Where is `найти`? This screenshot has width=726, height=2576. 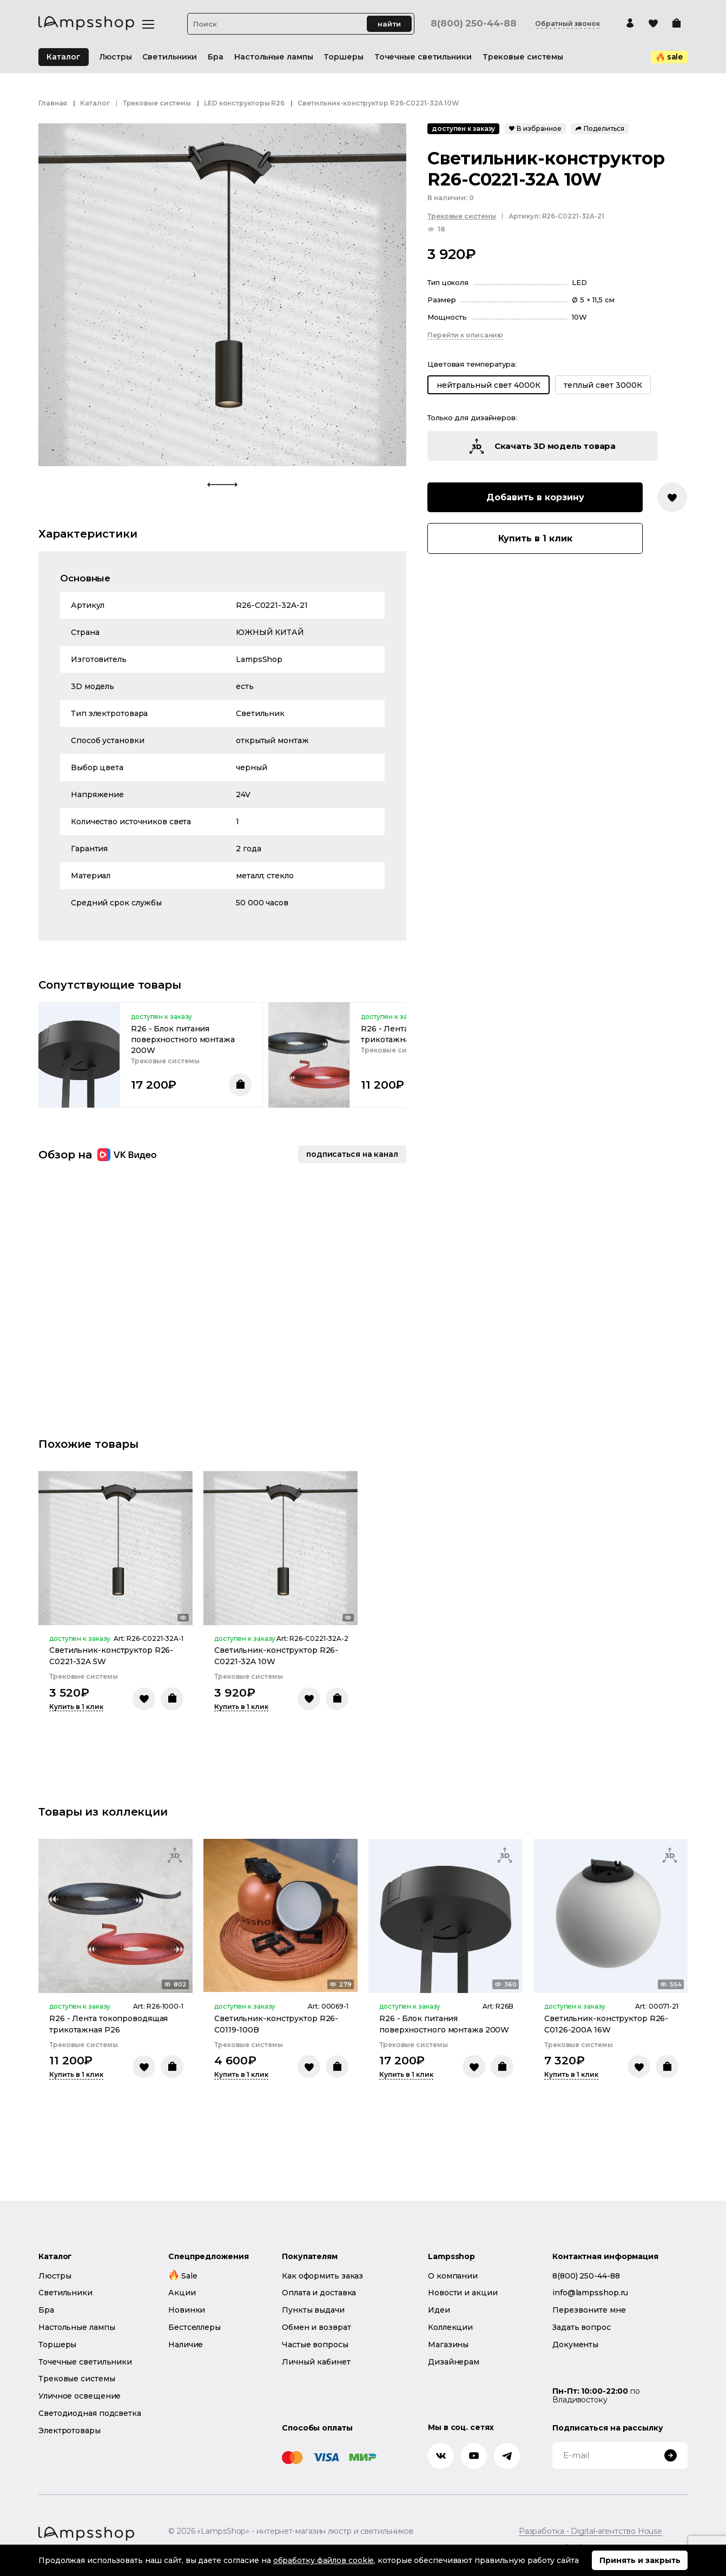
найти is located at coordinates (389, 23).